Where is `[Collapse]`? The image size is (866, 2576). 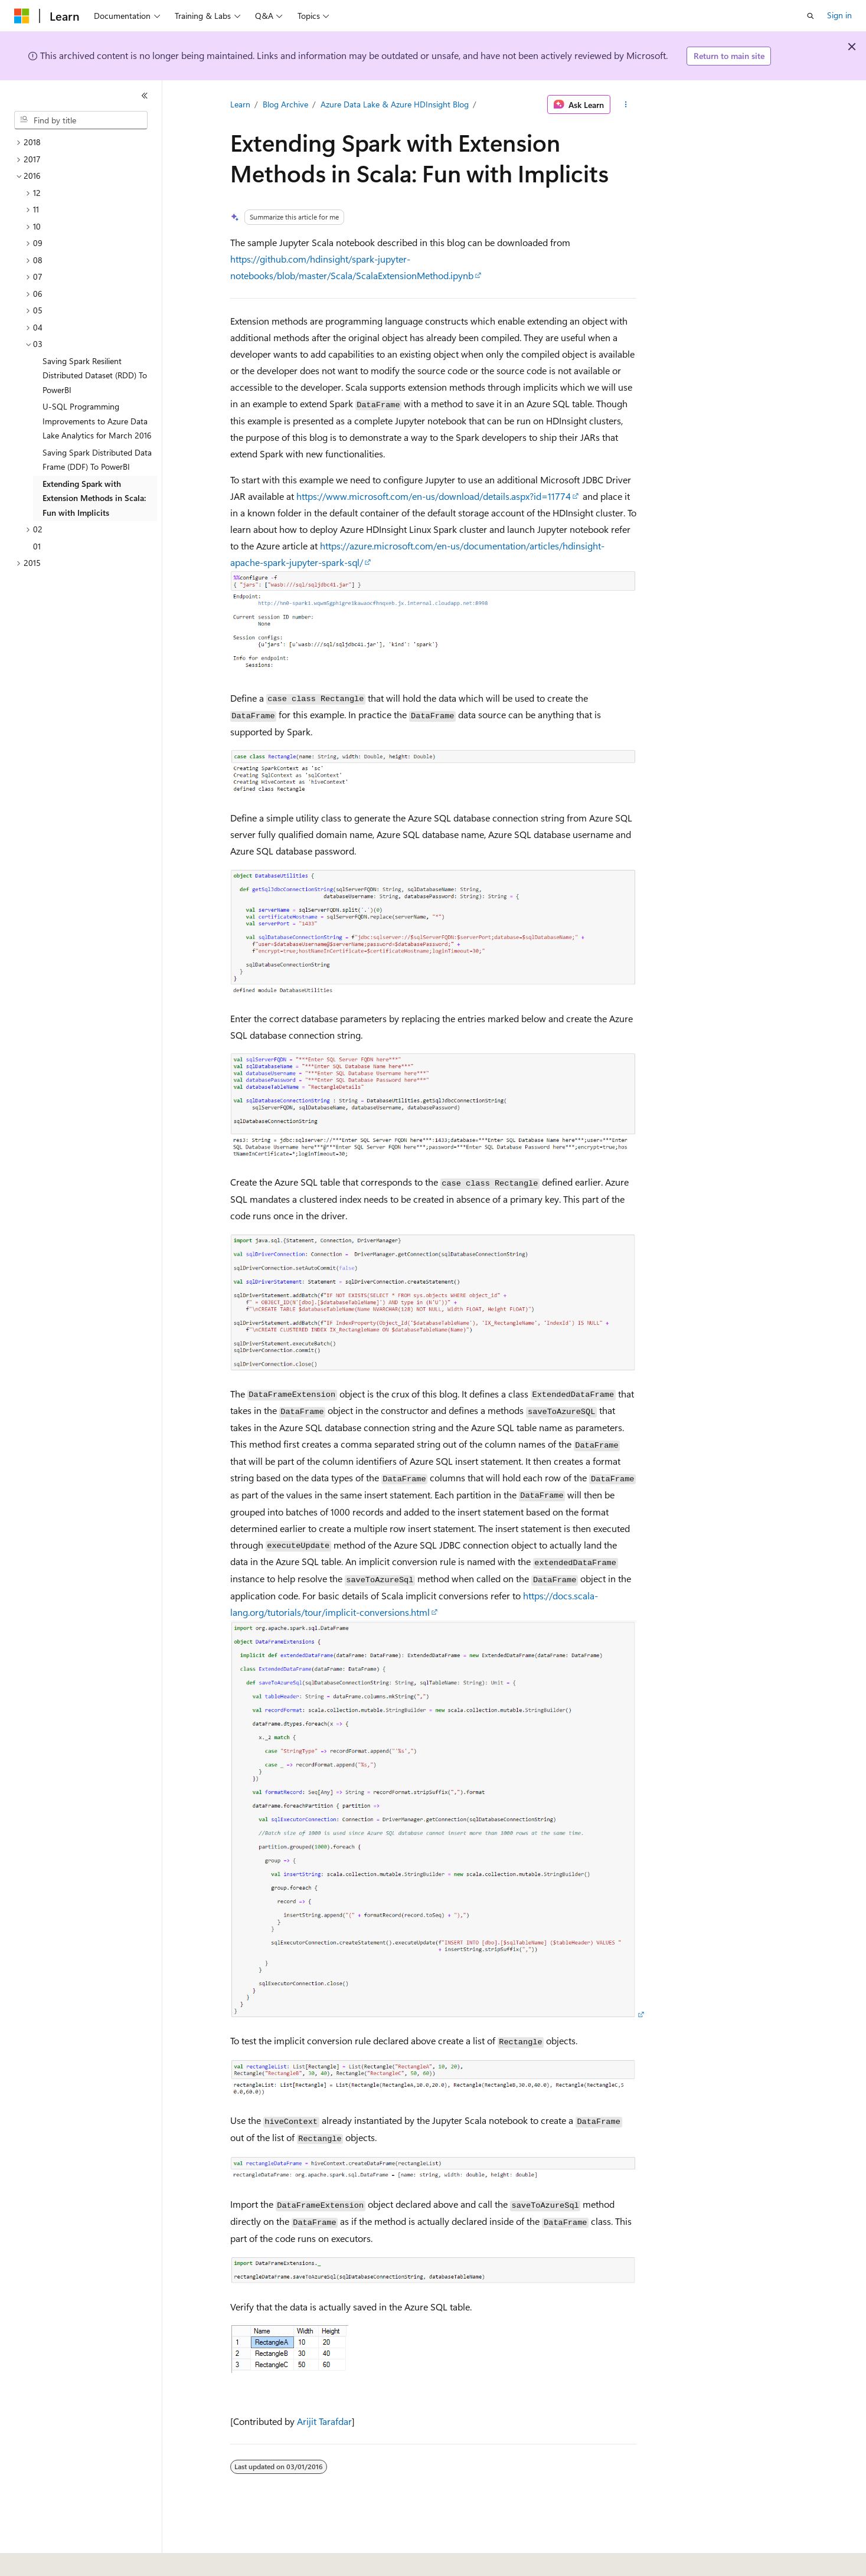
[Collapse] is located at coordinates (144, 95).